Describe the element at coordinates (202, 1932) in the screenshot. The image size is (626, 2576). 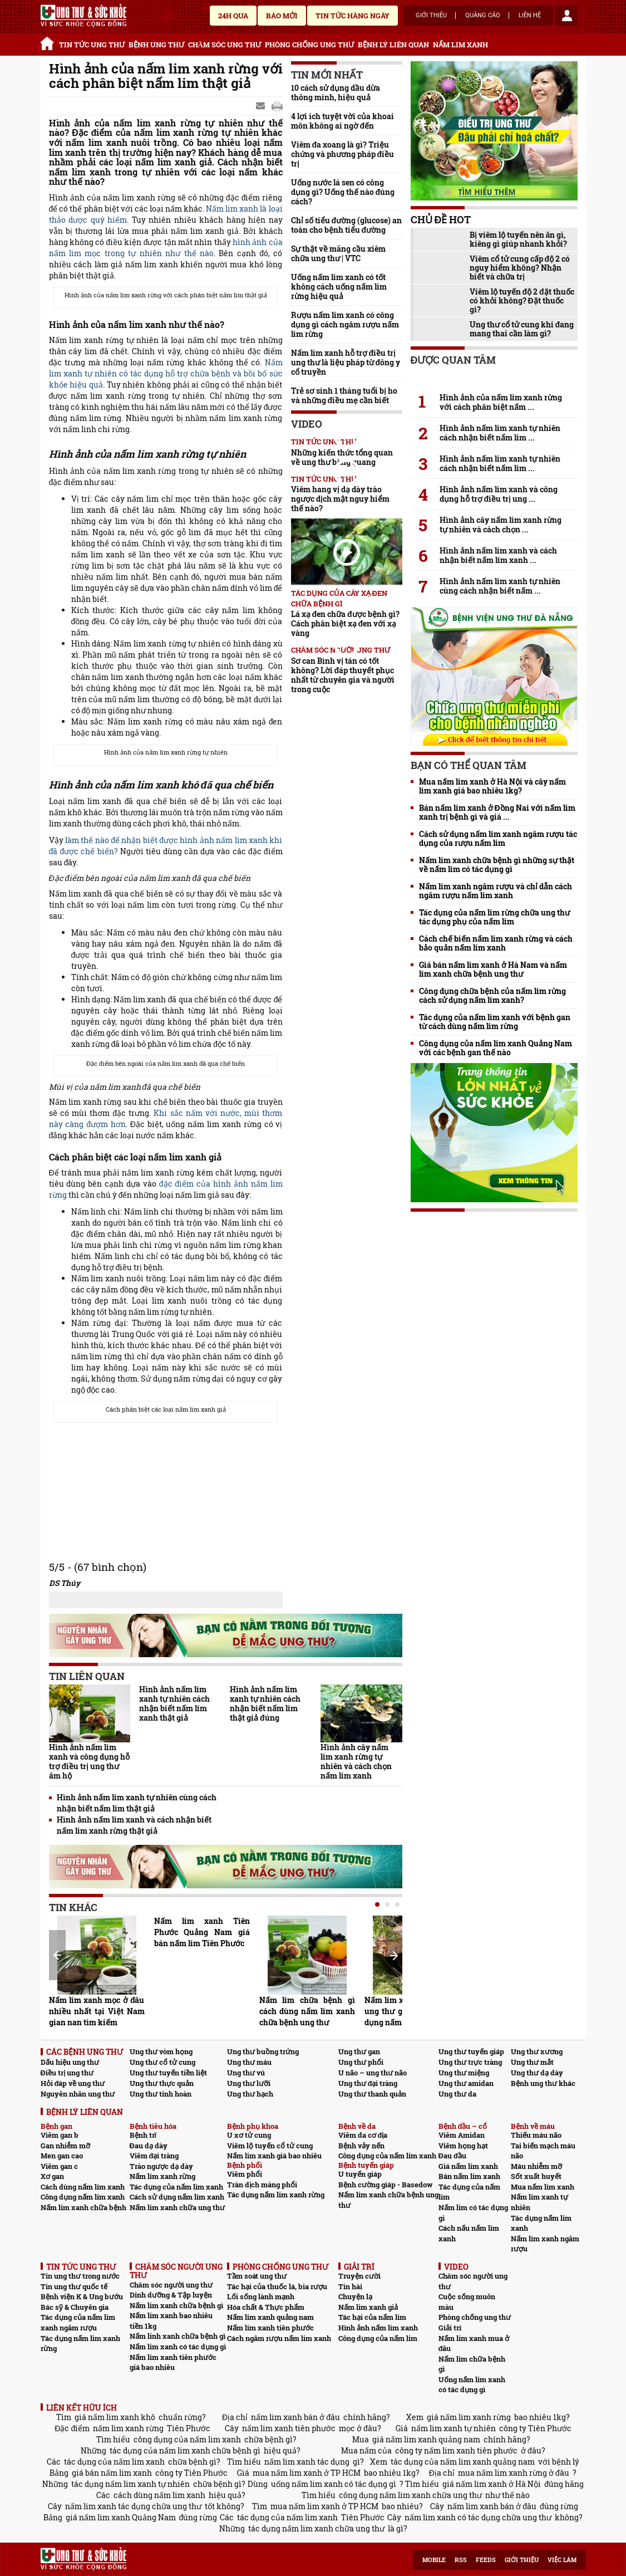
I see `Nấm lim xanh Tiên Phước Quảng Nam giá bán nấm lim Tiên Phước` at that location.